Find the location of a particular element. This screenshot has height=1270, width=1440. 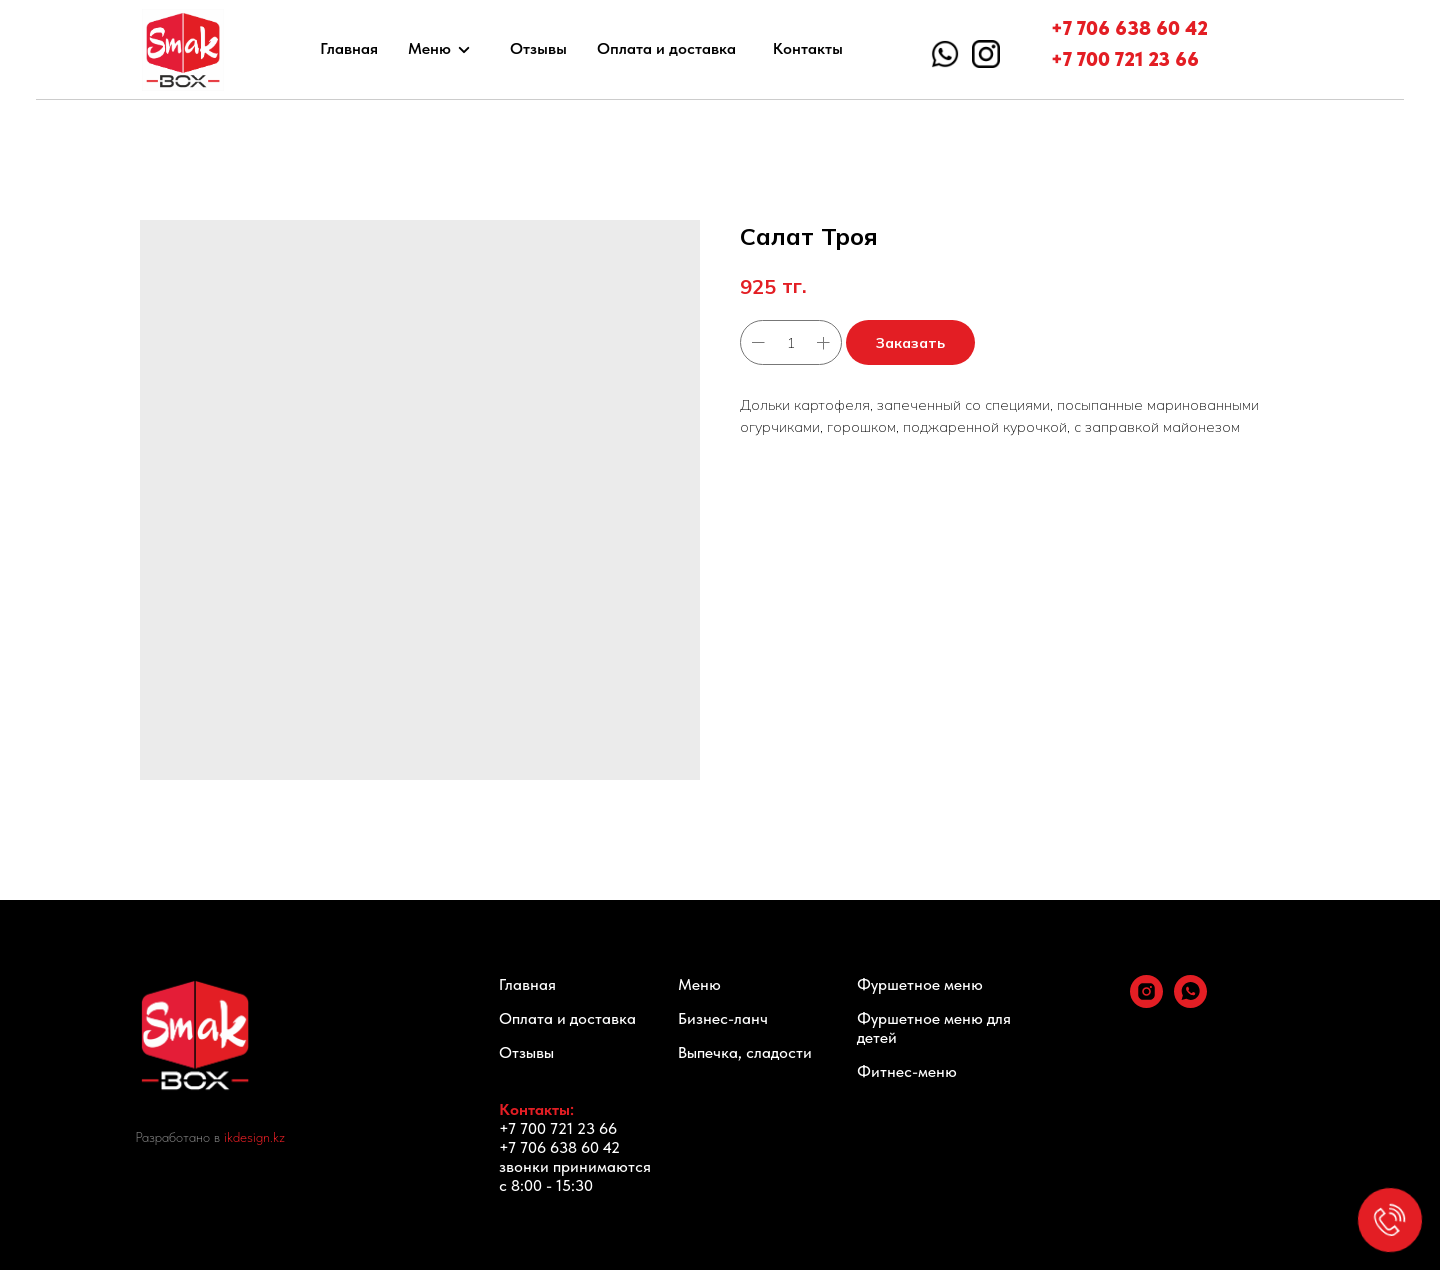

Оплата и доставка is located at coordinates (666, 48).